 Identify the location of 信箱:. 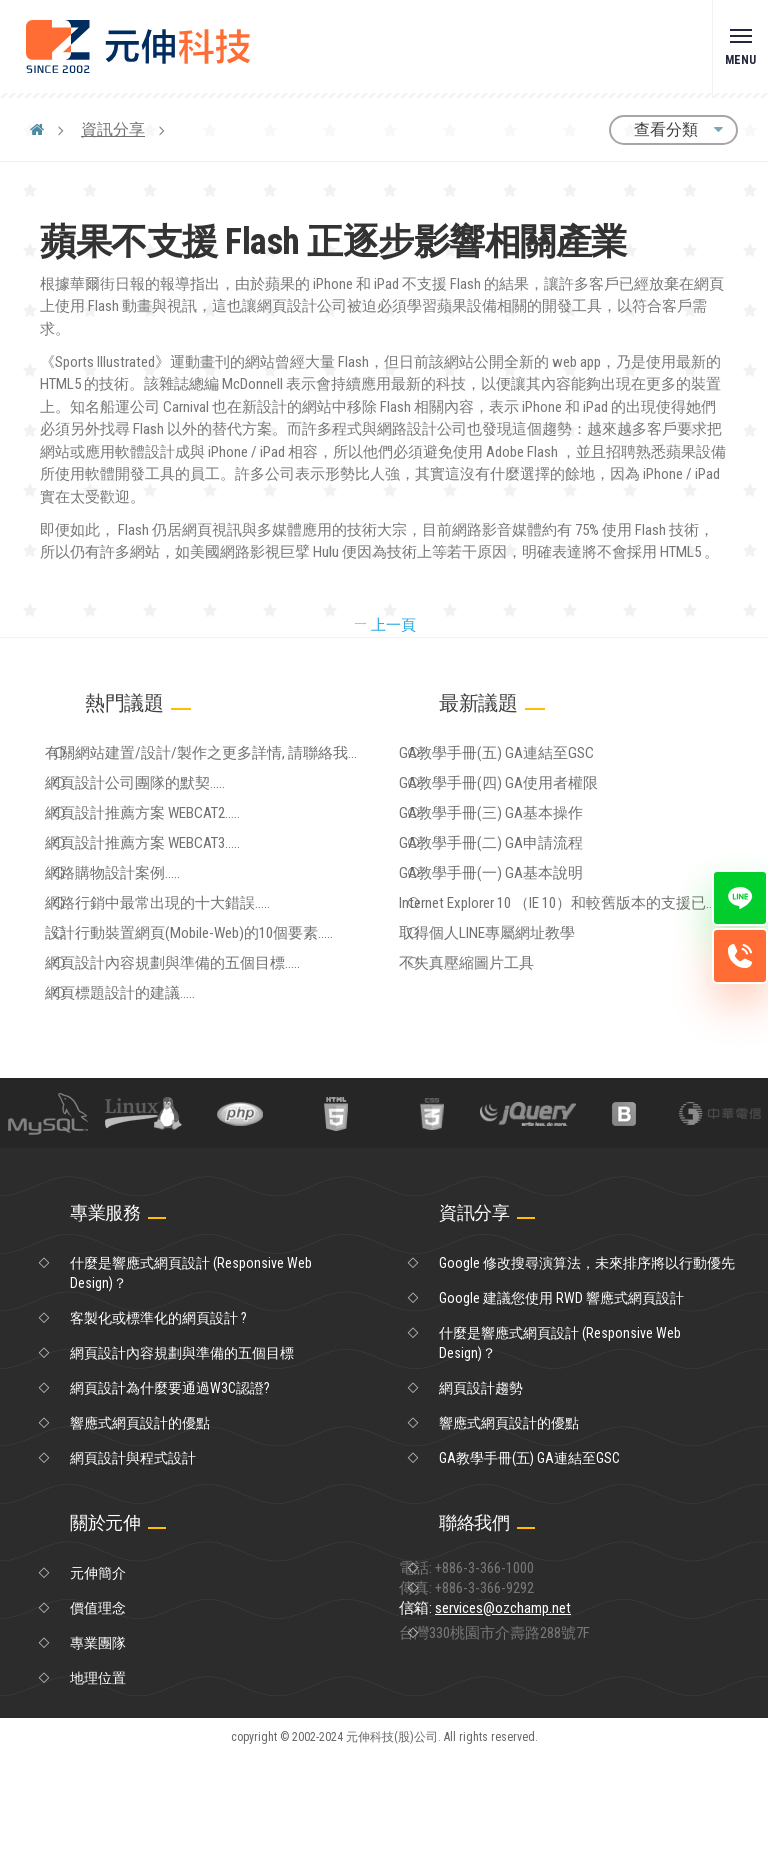
(523, 1732).